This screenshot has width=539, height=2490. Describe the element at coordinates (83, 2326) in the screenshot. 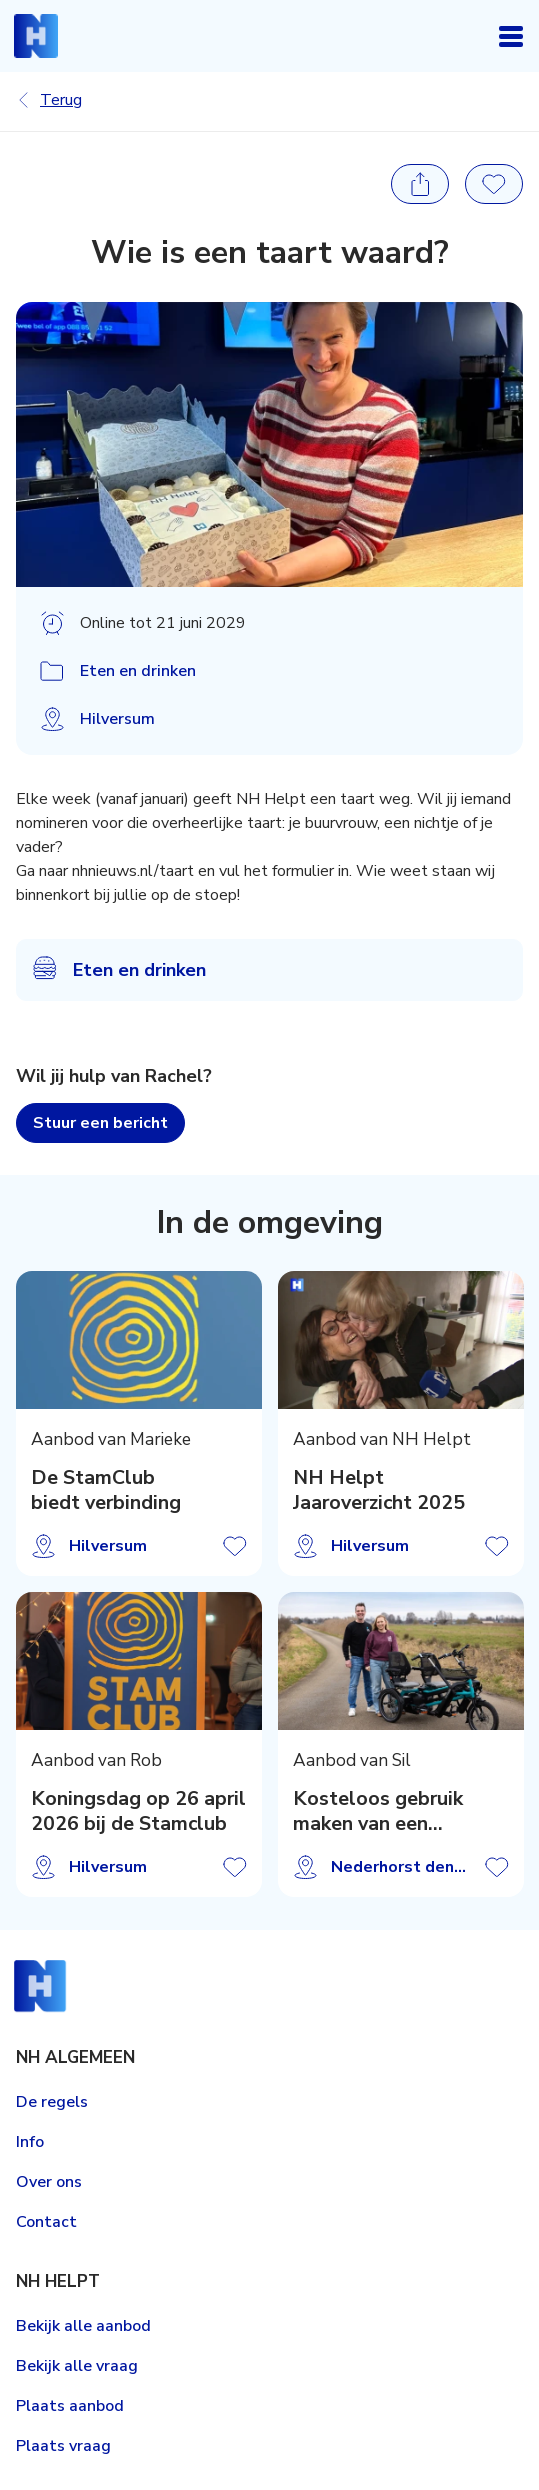

I see `Bekijk alle aanbod` at that location.